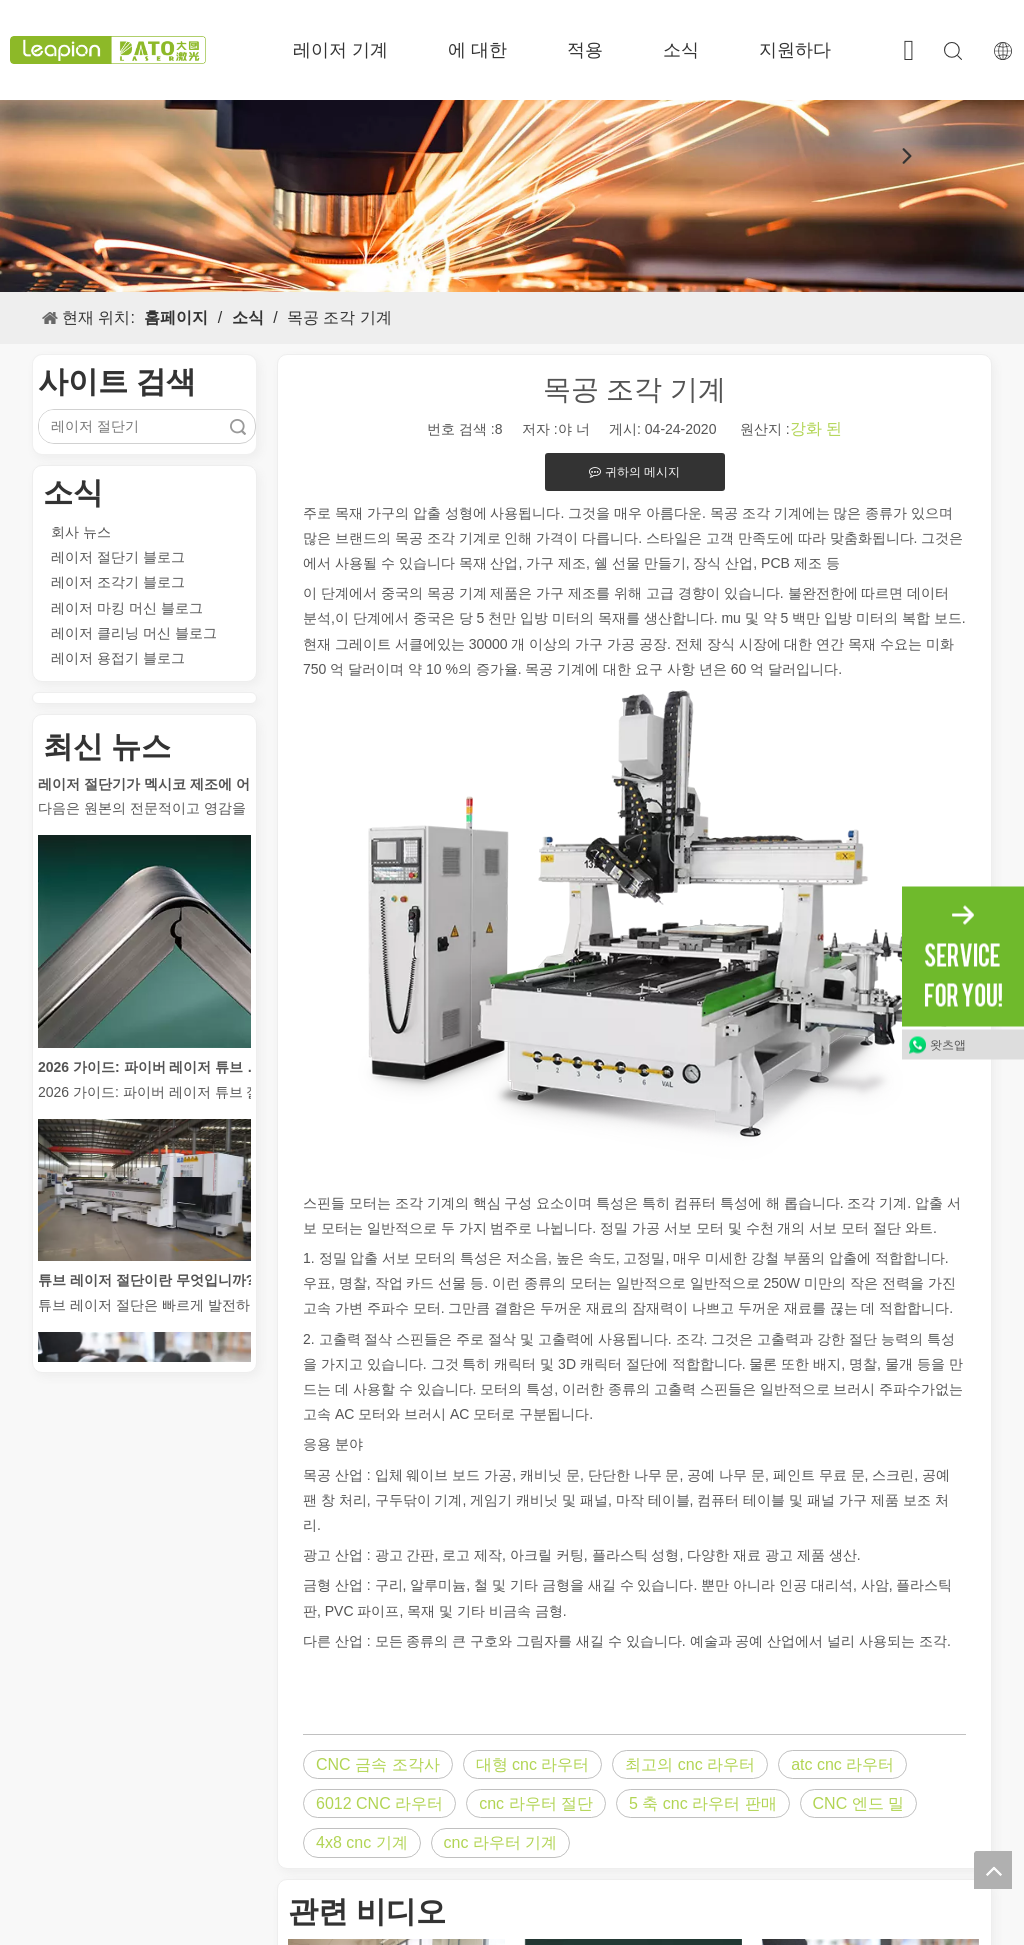 Image resolution: width=1024 pixels, height=1945 pixels. What do you see at coordinates (993, 1870) in the screenshot?
I see `top` at bounding box center [993, 1870].